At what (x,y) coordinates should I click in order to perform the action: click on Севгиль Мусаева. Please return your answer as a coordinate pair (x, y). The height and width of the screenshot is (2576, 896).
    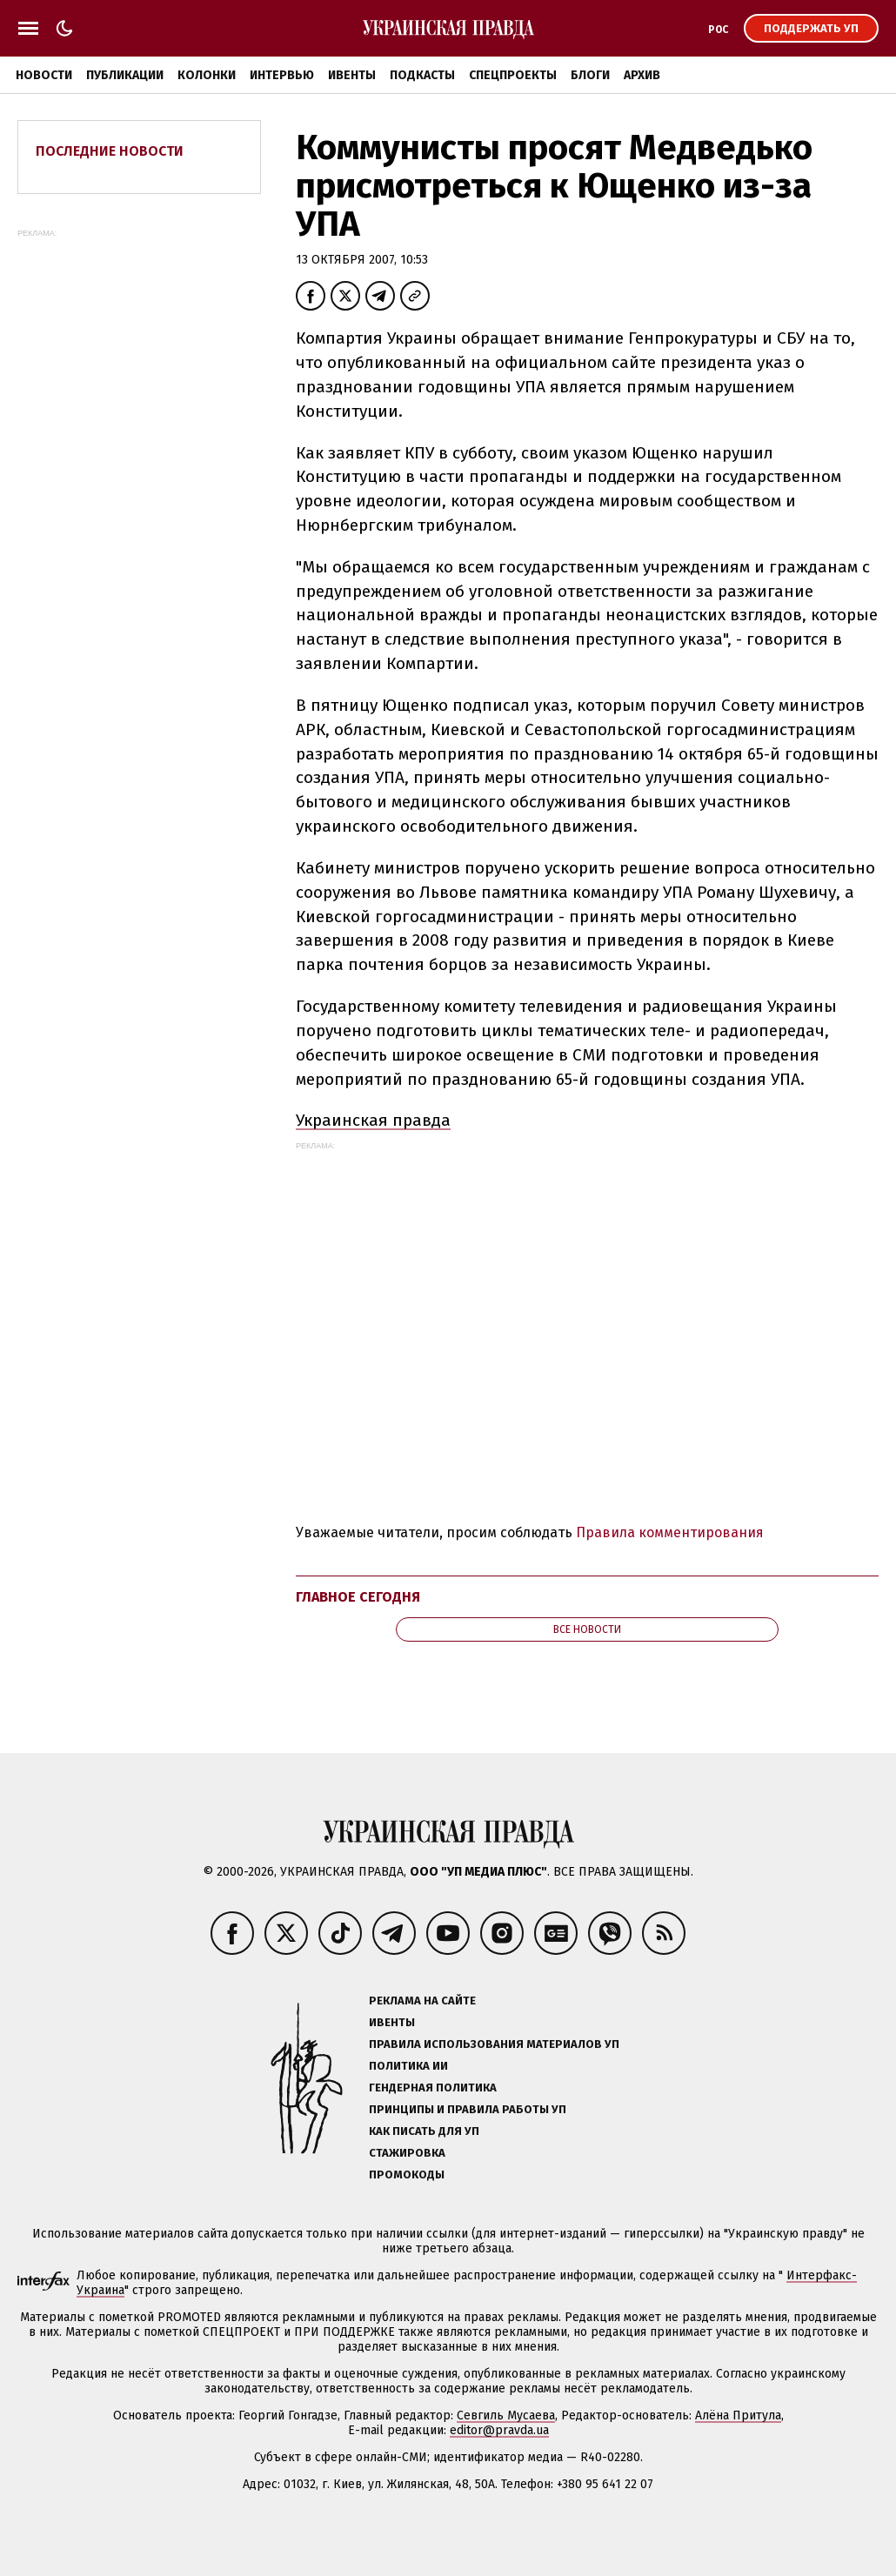
    Looking at the image, I should click on (506, 2415).